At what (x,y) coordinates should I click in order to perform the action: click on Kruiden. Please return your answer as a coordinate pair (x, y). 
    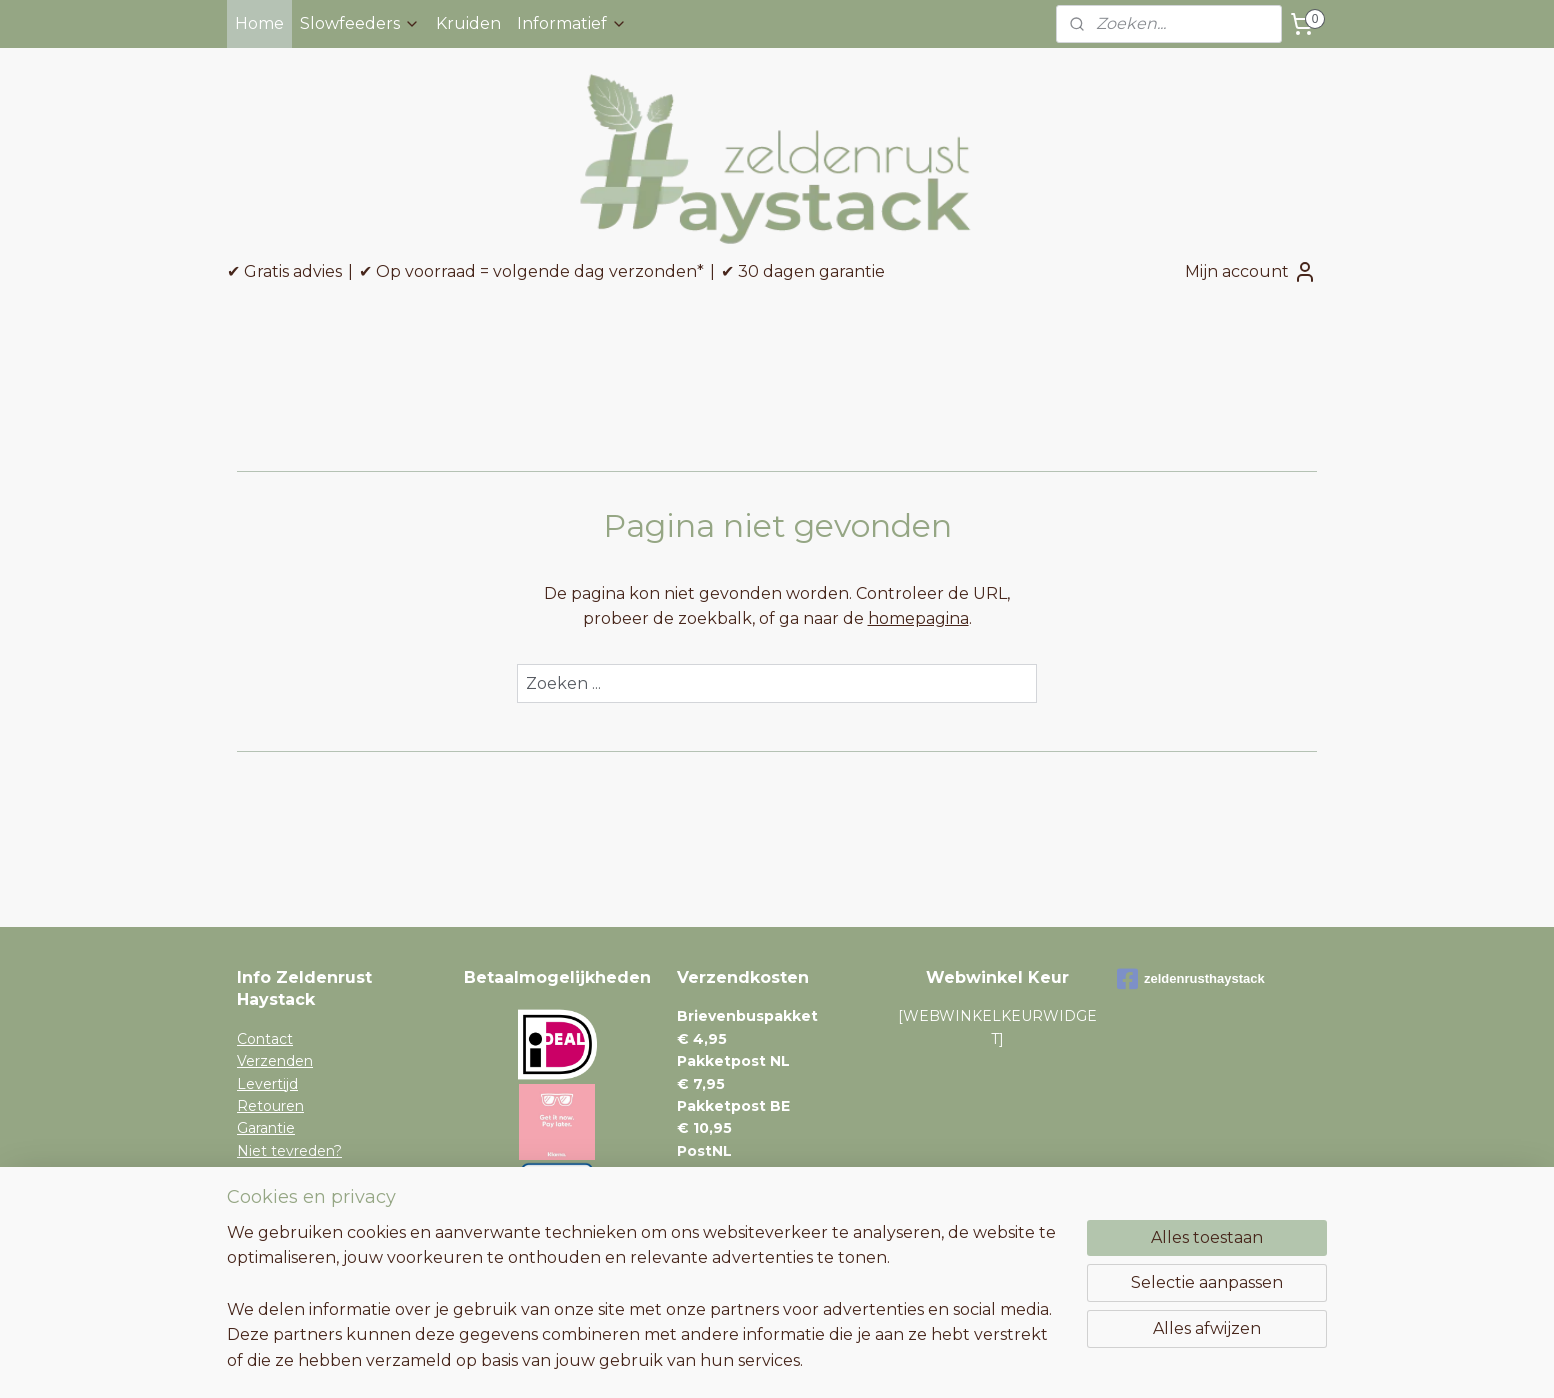
    Looking at the image, I should click on (468, 23).